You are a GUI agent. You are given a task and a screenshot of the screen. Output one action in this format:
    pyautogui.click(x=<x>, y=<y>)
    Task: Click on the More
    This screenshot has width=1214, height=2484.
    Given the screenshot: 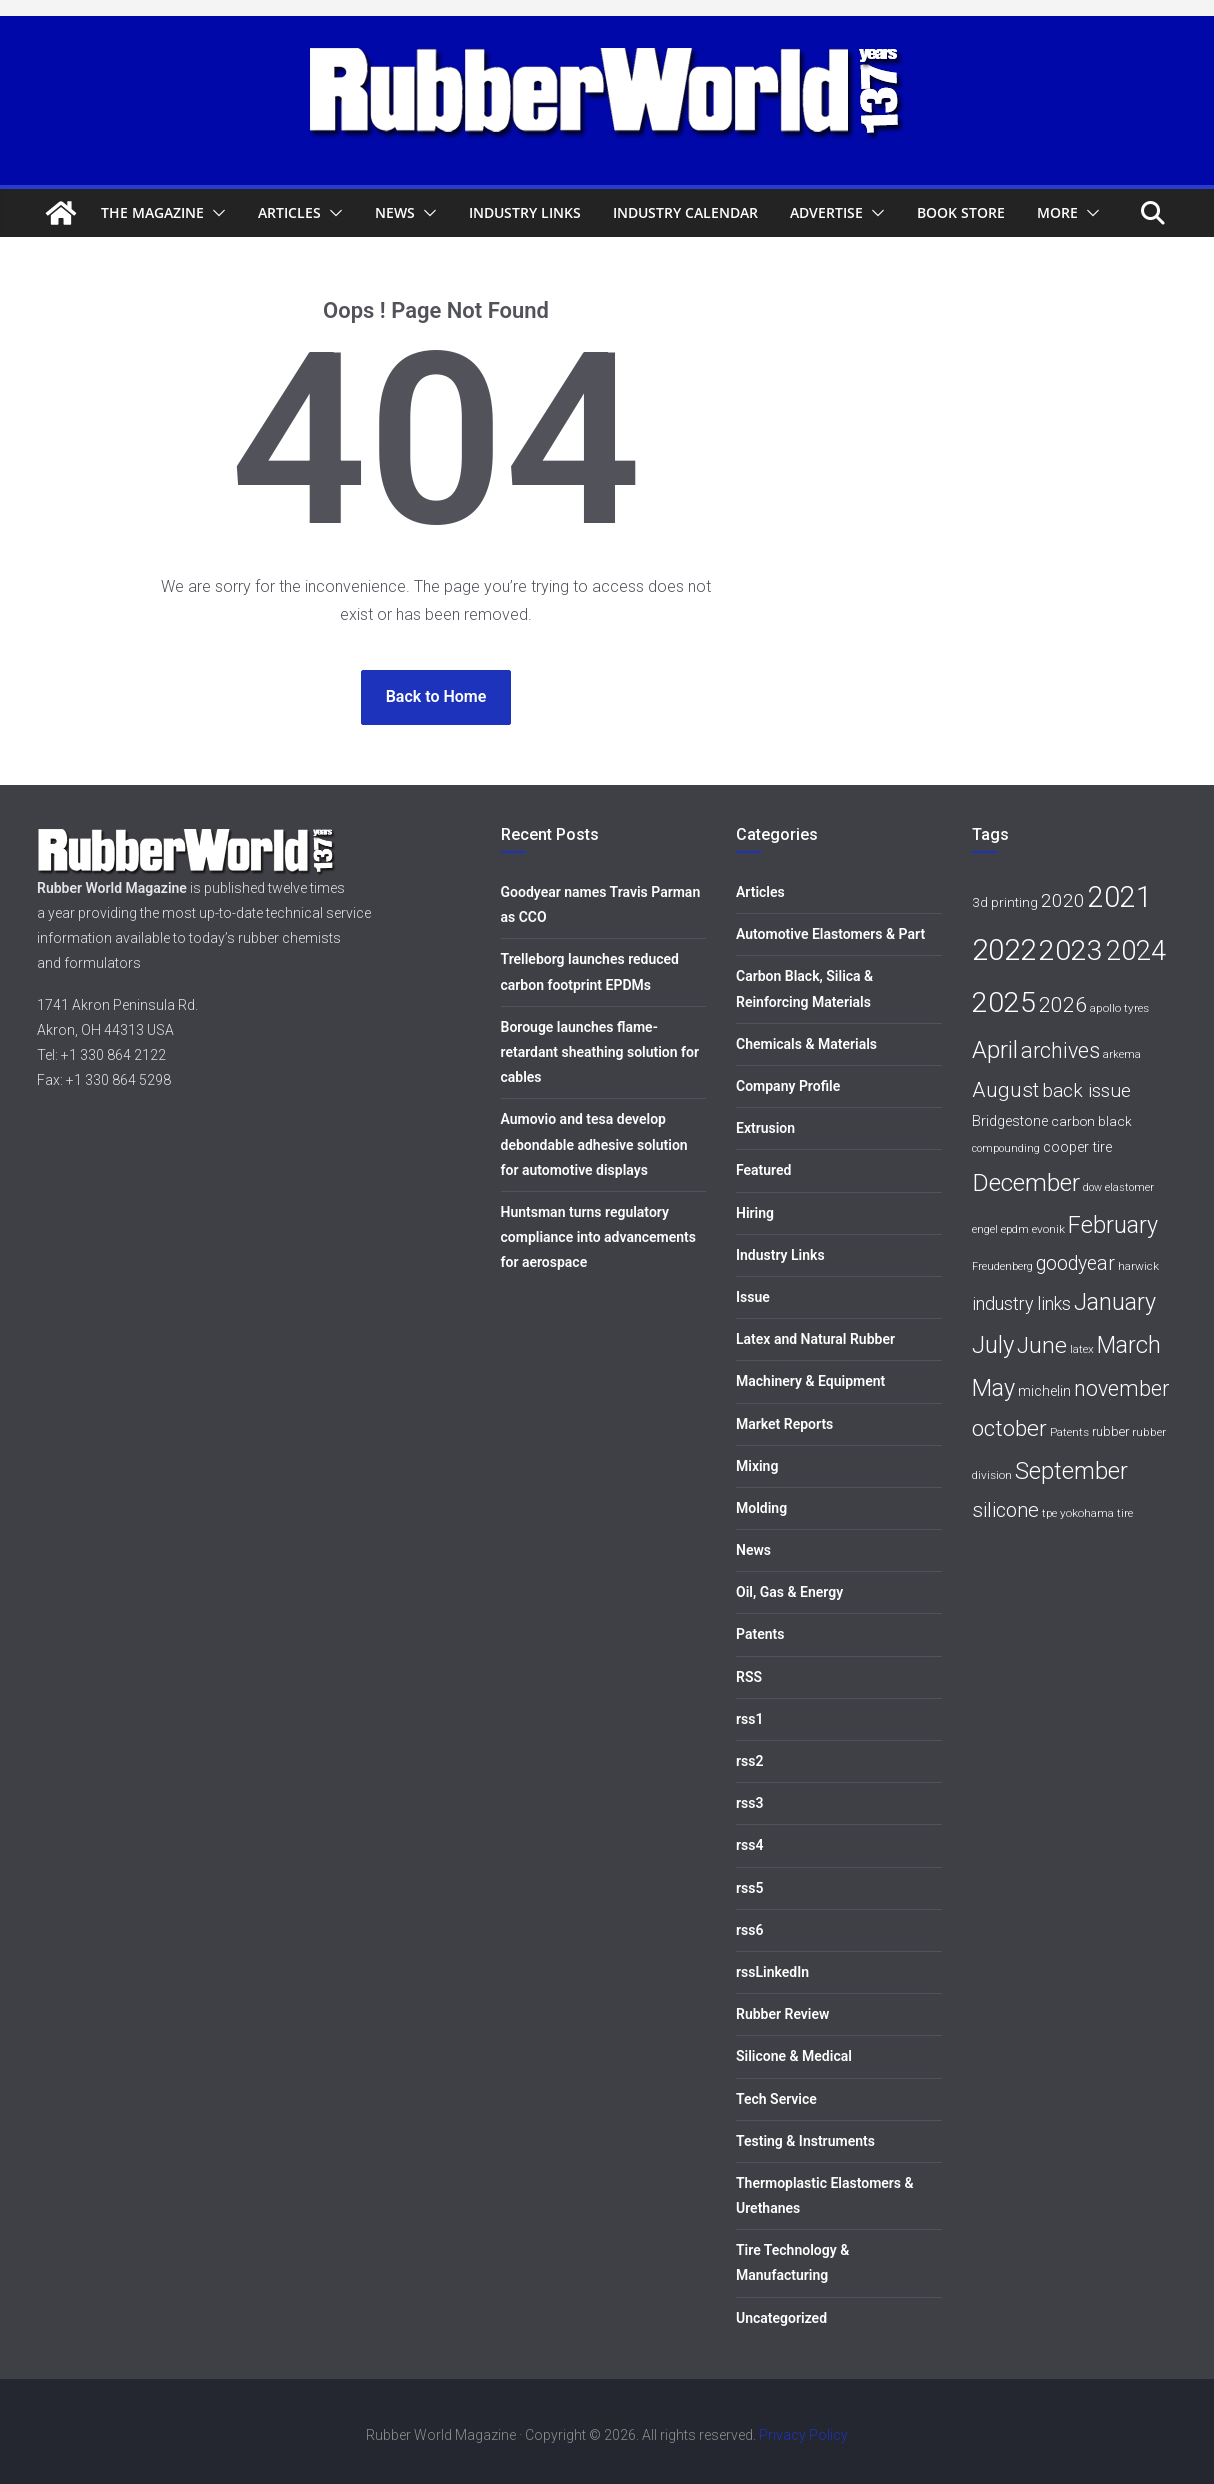 What is the action you would take?
    pyautogui.click(x=1057, y=212)
    